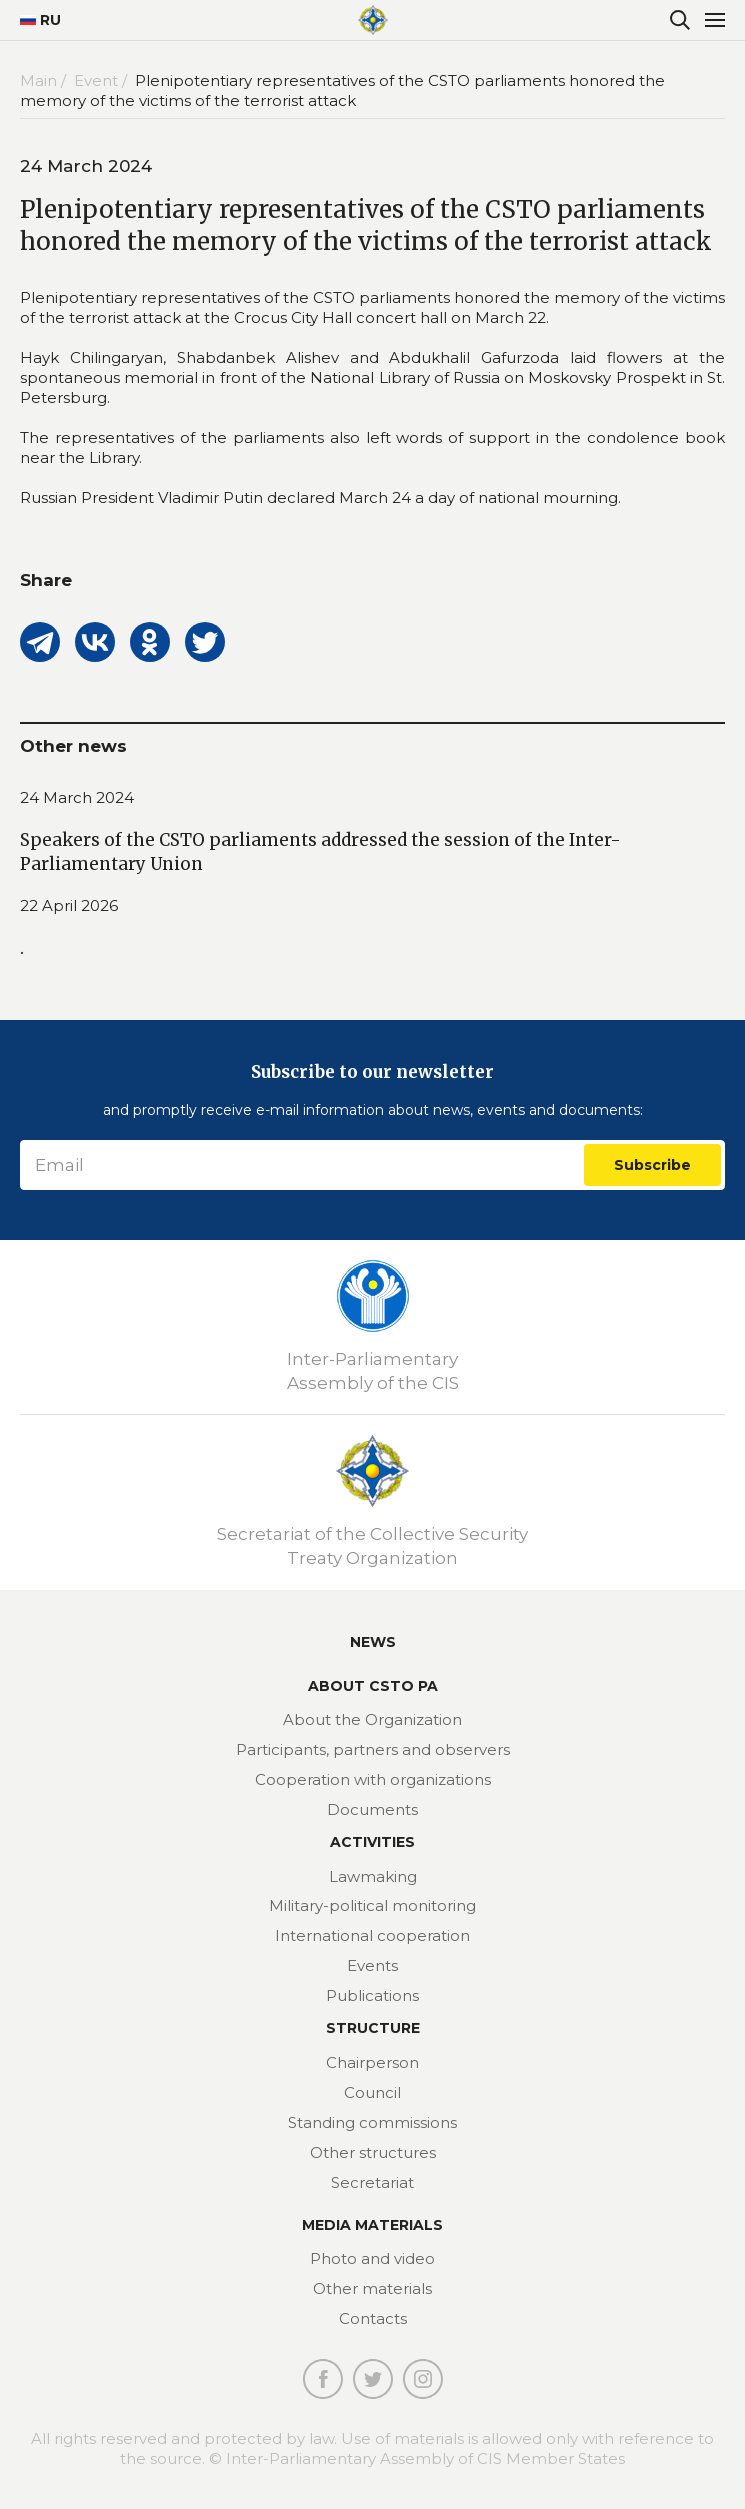 Image resolution: width=745 pixels, height=2509 pixels. I want to click on Other materials, so click(372, 2288).